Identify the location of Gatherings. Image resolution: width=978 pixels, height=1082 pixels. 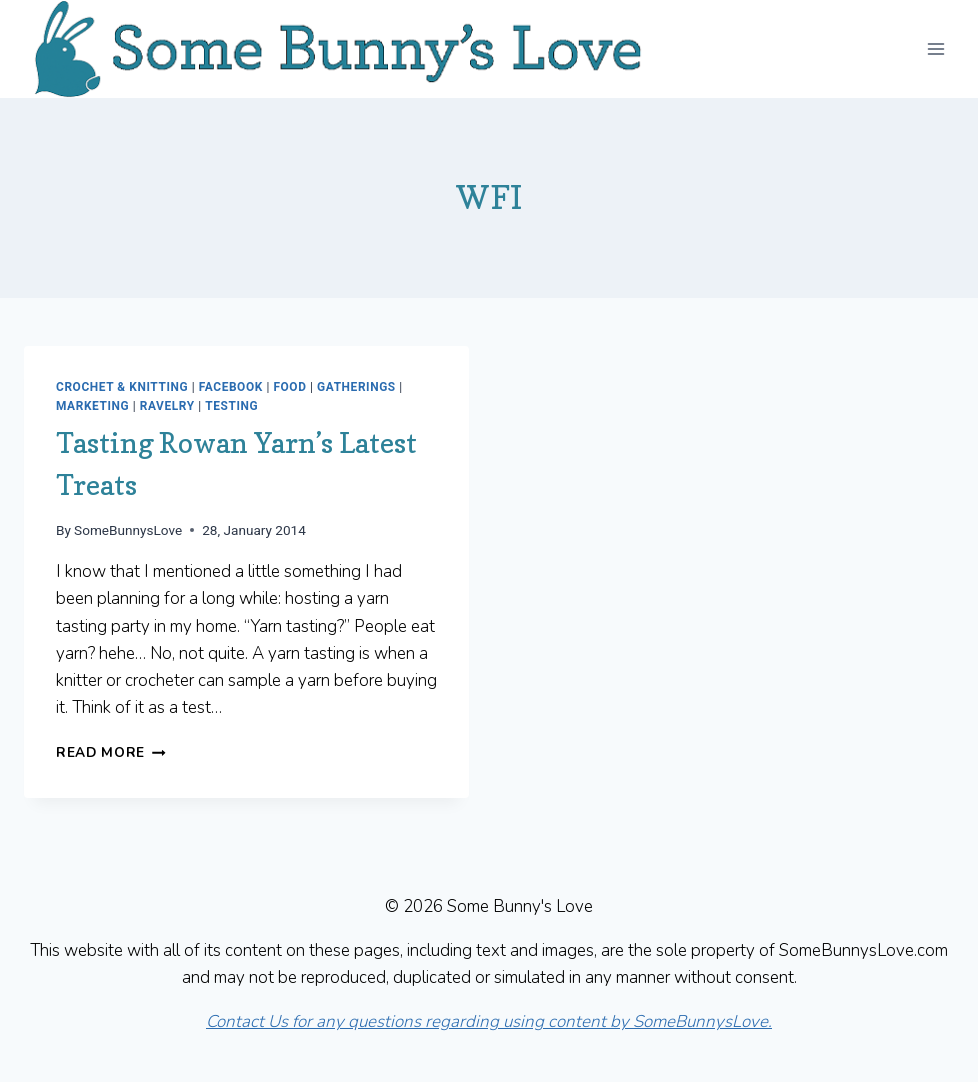
(356, 387).